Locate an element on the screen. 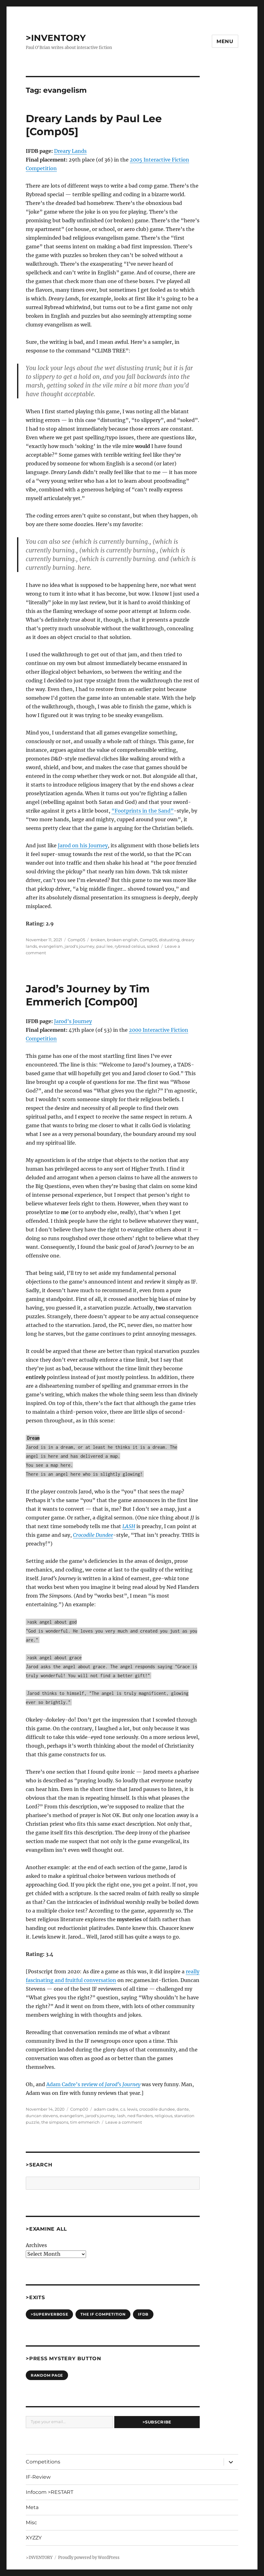 The image size is (264, 2576). paul lee is located at coordinates (104, 946).